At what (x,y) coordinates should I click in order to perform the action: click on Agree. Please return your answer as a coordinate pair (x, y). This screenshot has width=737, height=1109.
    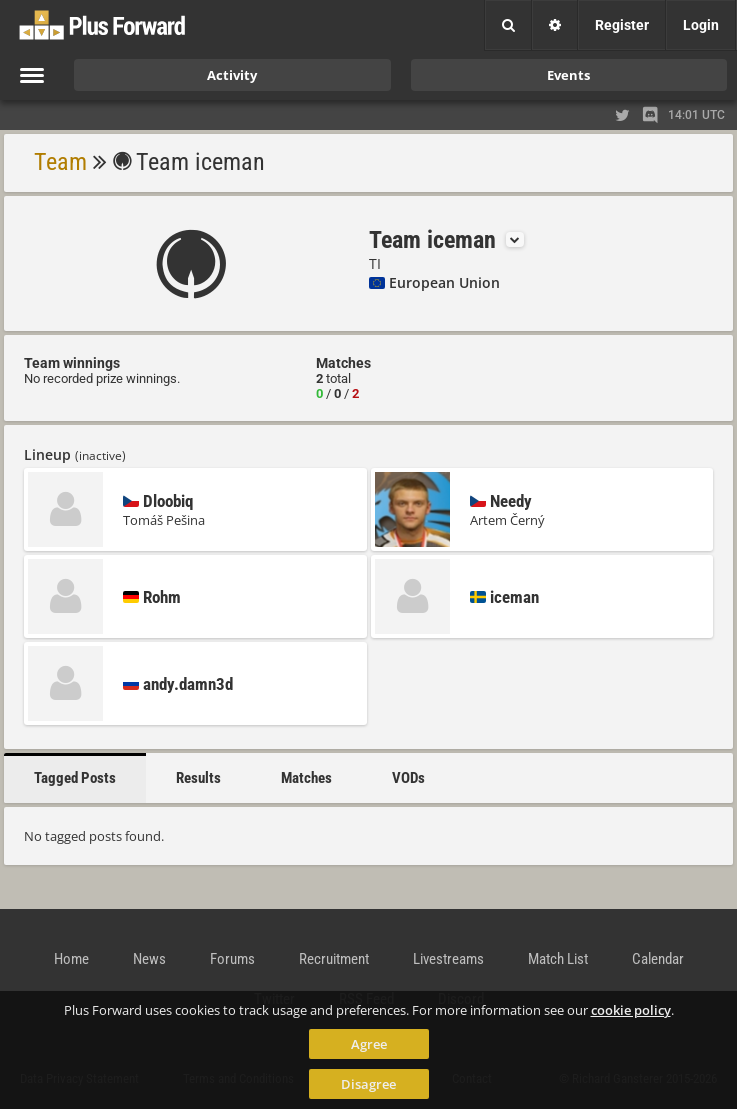
    Looking at the image, I should click on (369, 1044).